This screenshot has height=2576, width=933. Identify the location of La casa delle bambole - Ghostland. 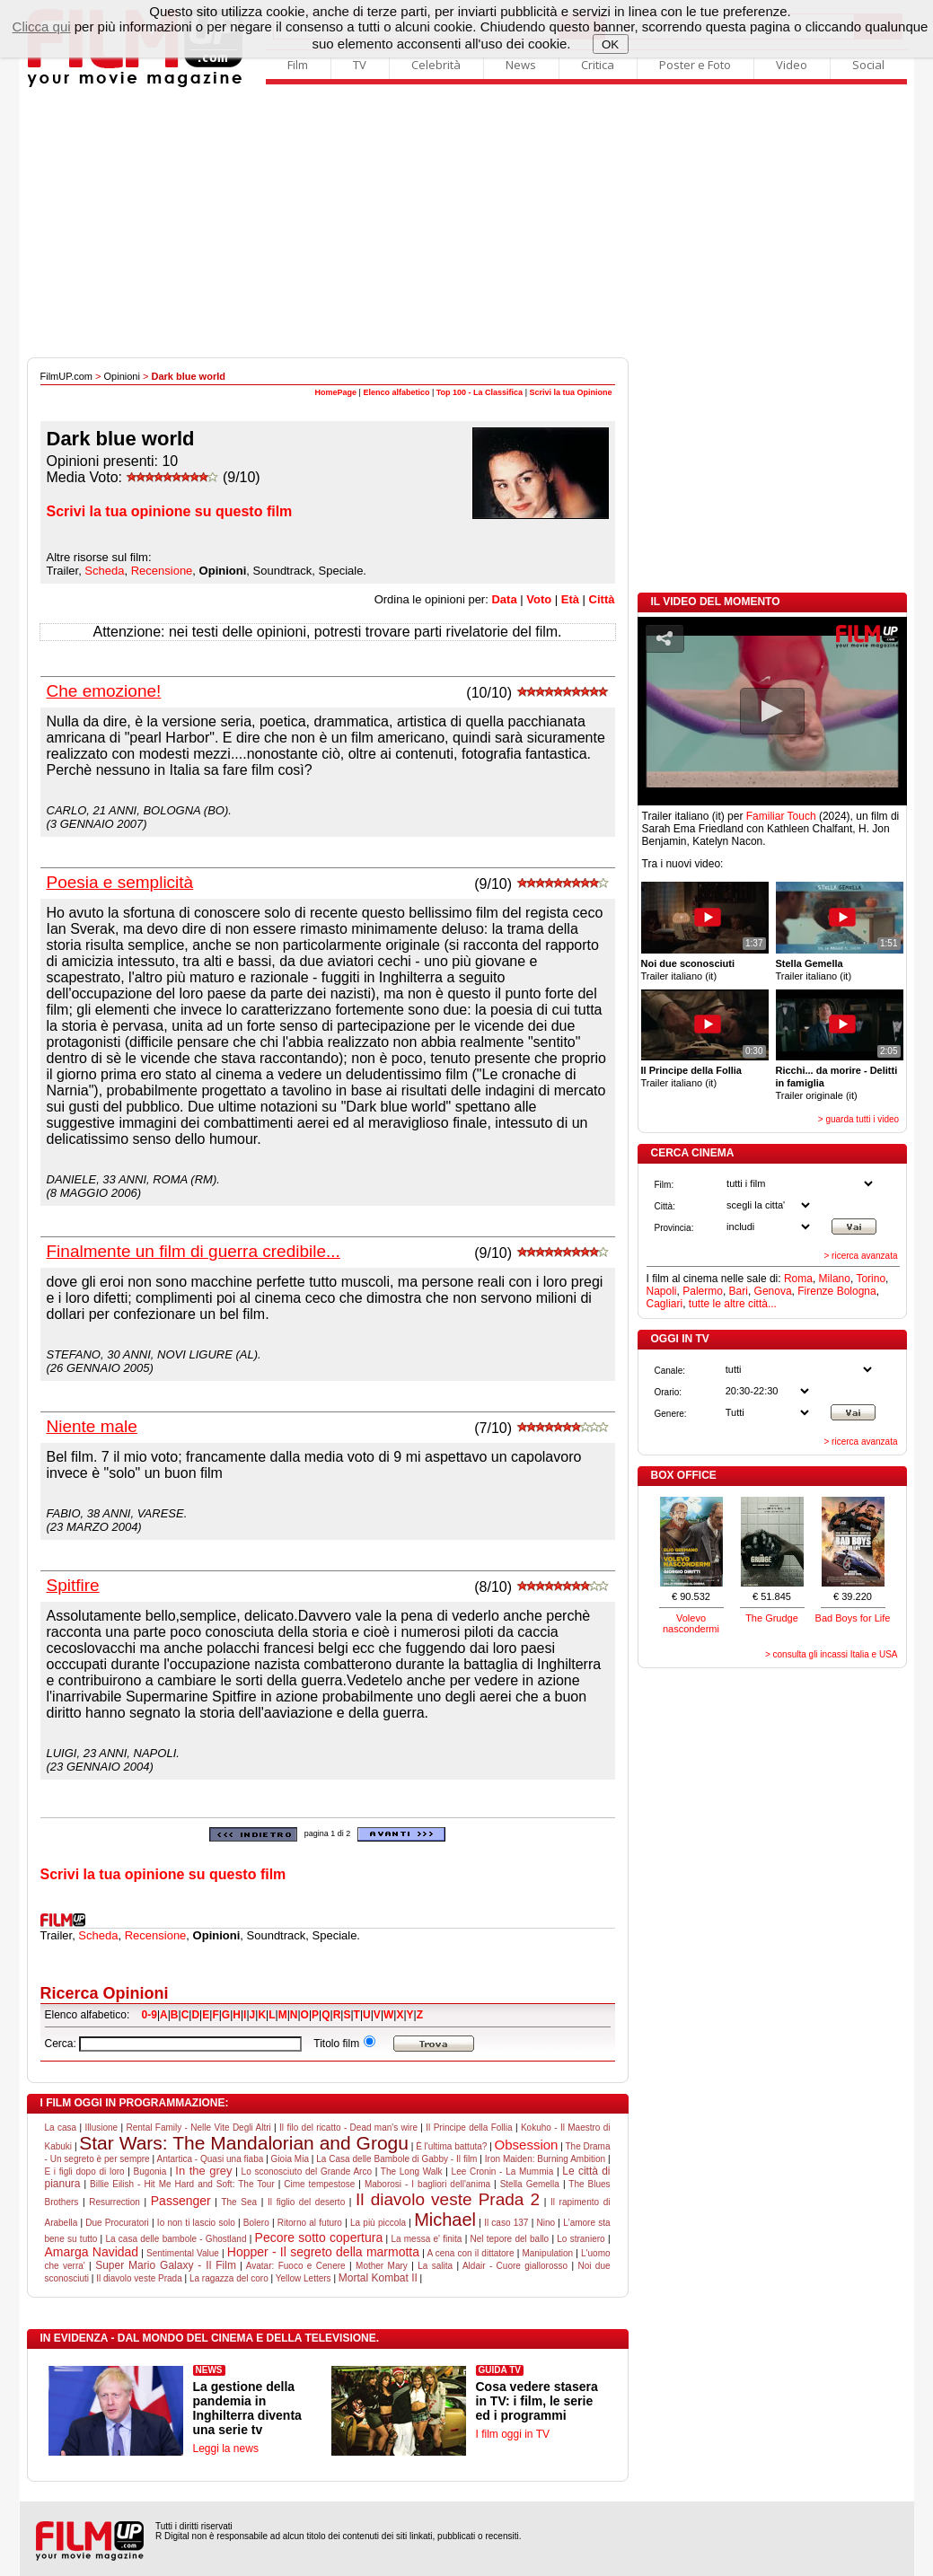
(175, 2239).